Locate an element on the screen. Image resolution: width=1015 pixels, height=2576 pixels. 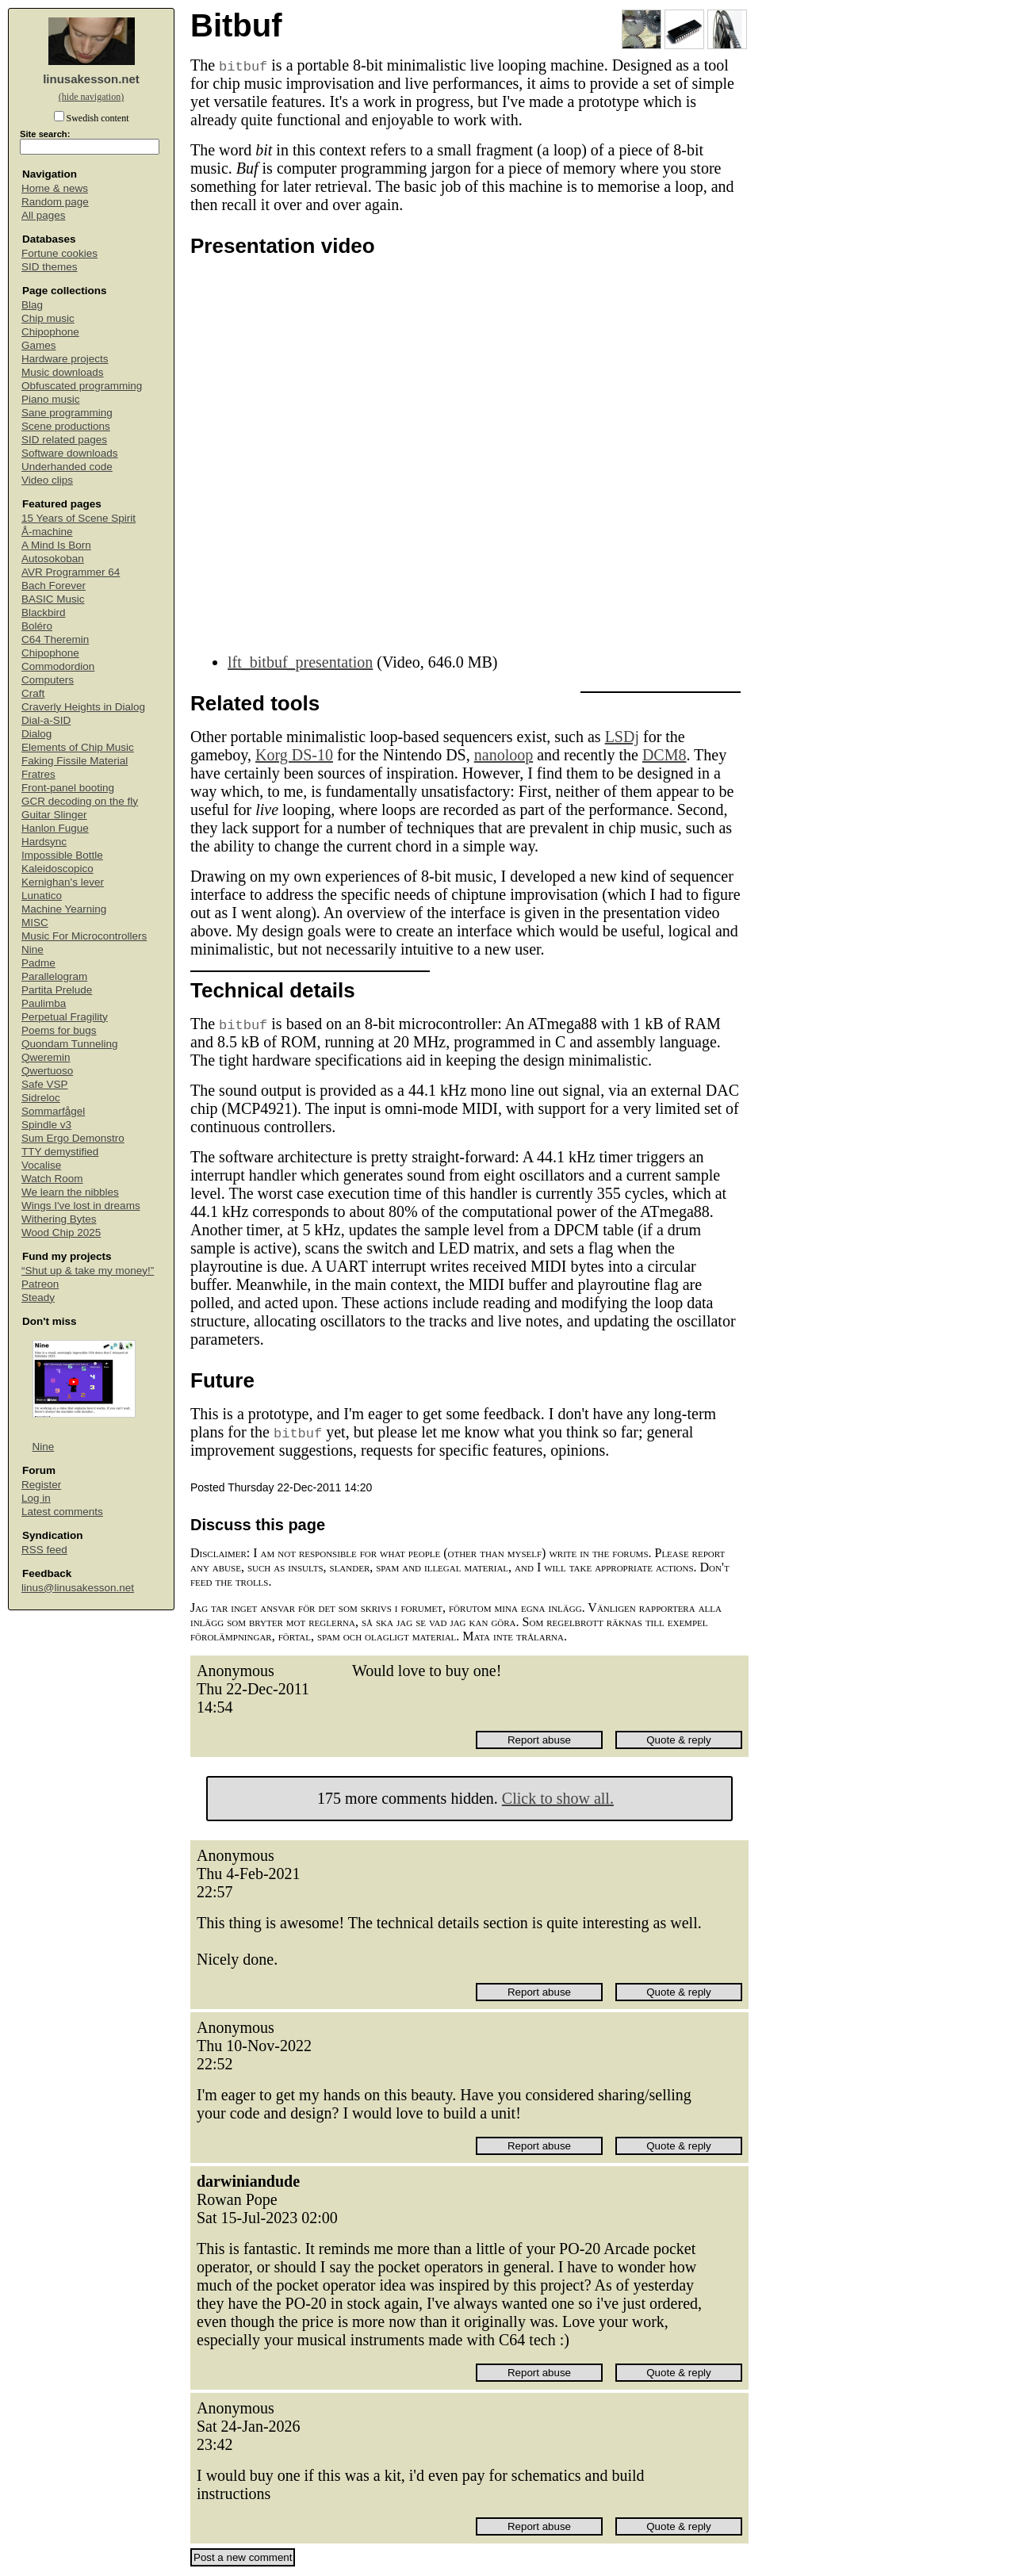
Qweremin is located at coordinates (46, 1057).